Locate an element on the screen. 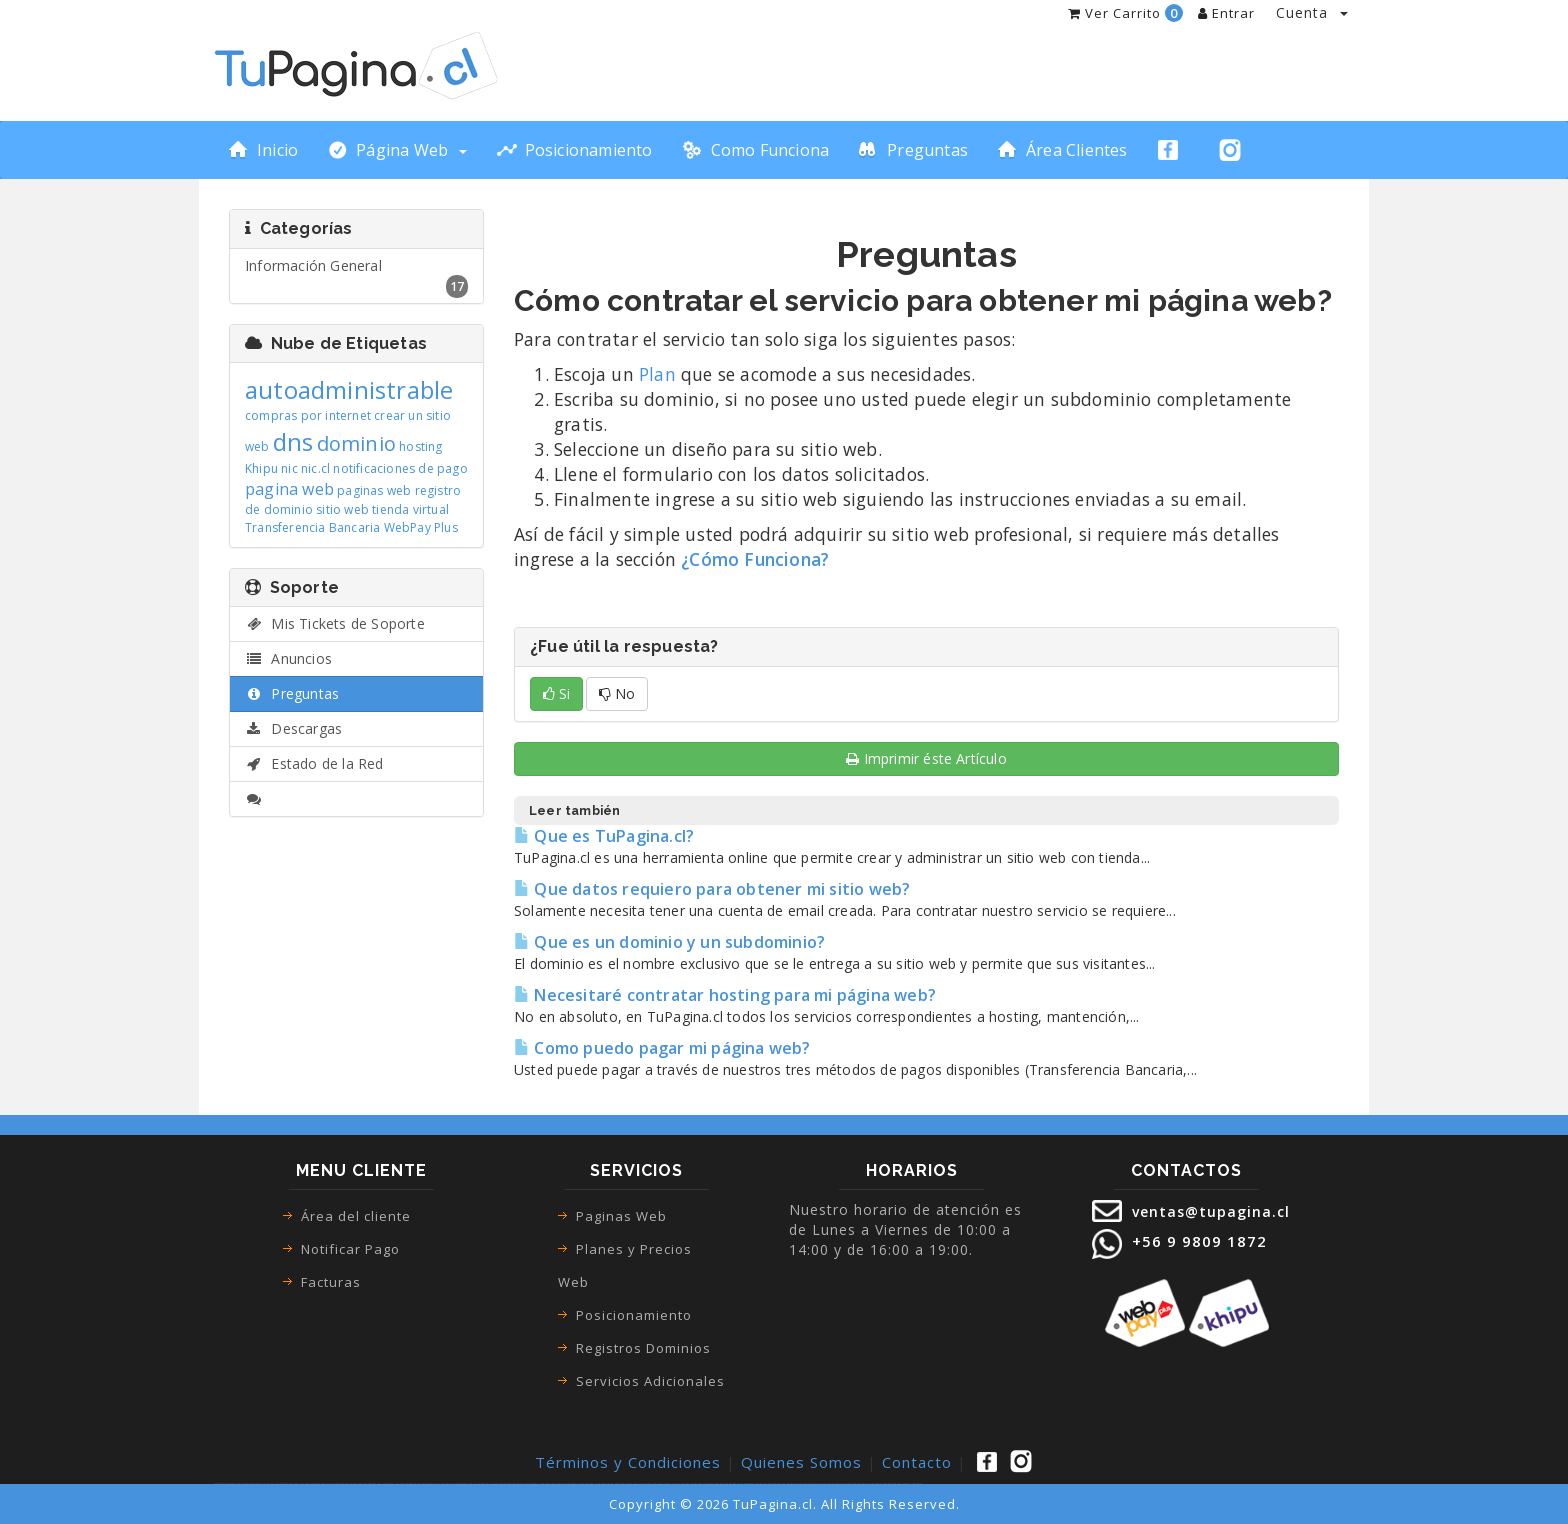 Image resolution: width=1568 pixels, height=1524 pixels. Plan is located at coordinates (657, 374).